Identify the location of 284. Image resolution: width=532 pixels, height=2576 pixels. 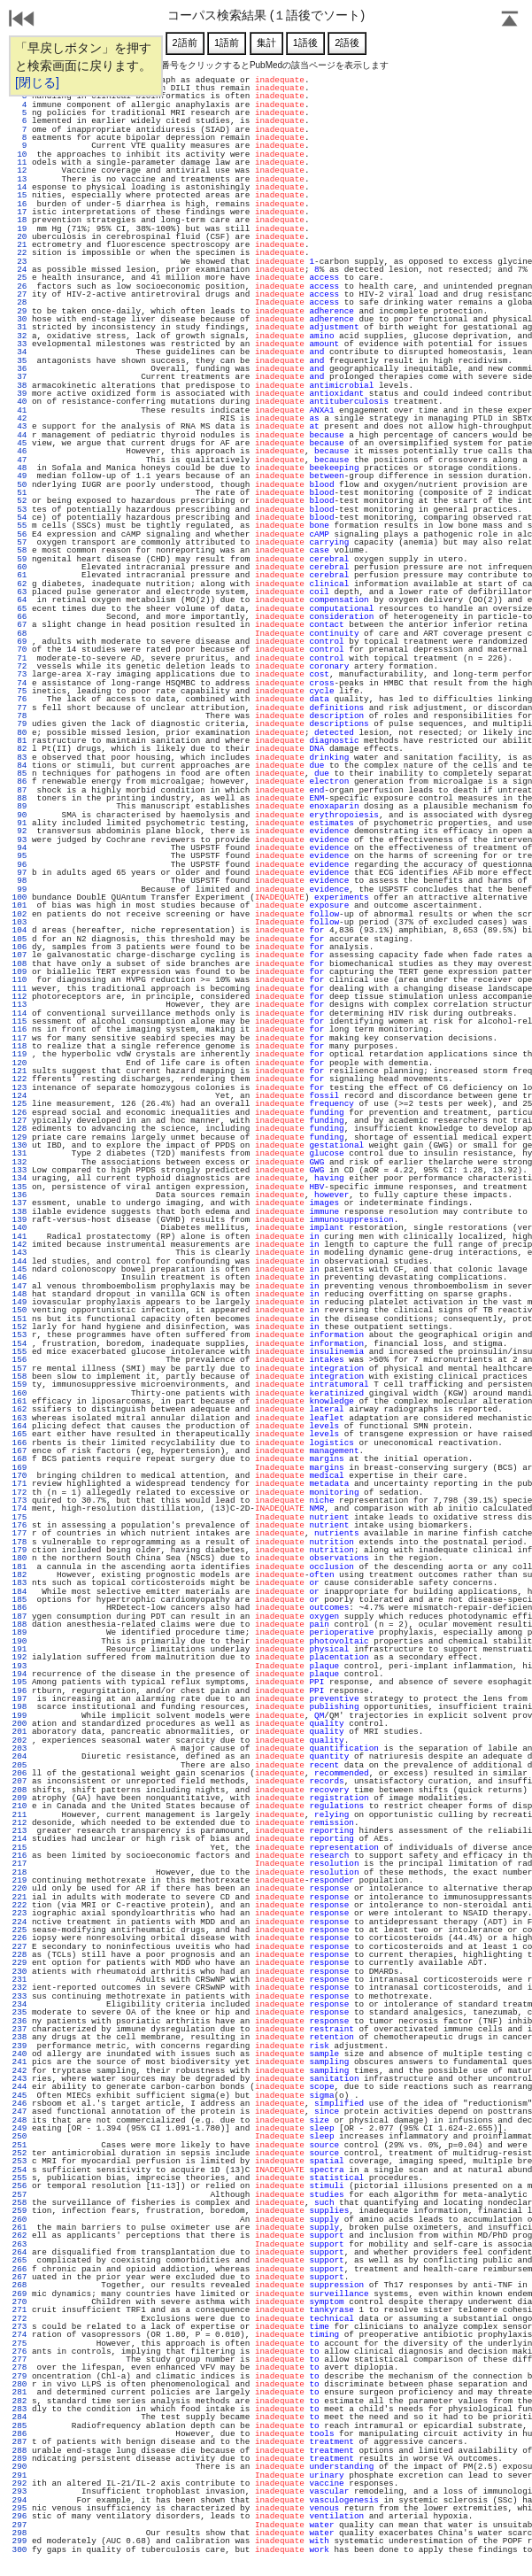
(19, 2417).